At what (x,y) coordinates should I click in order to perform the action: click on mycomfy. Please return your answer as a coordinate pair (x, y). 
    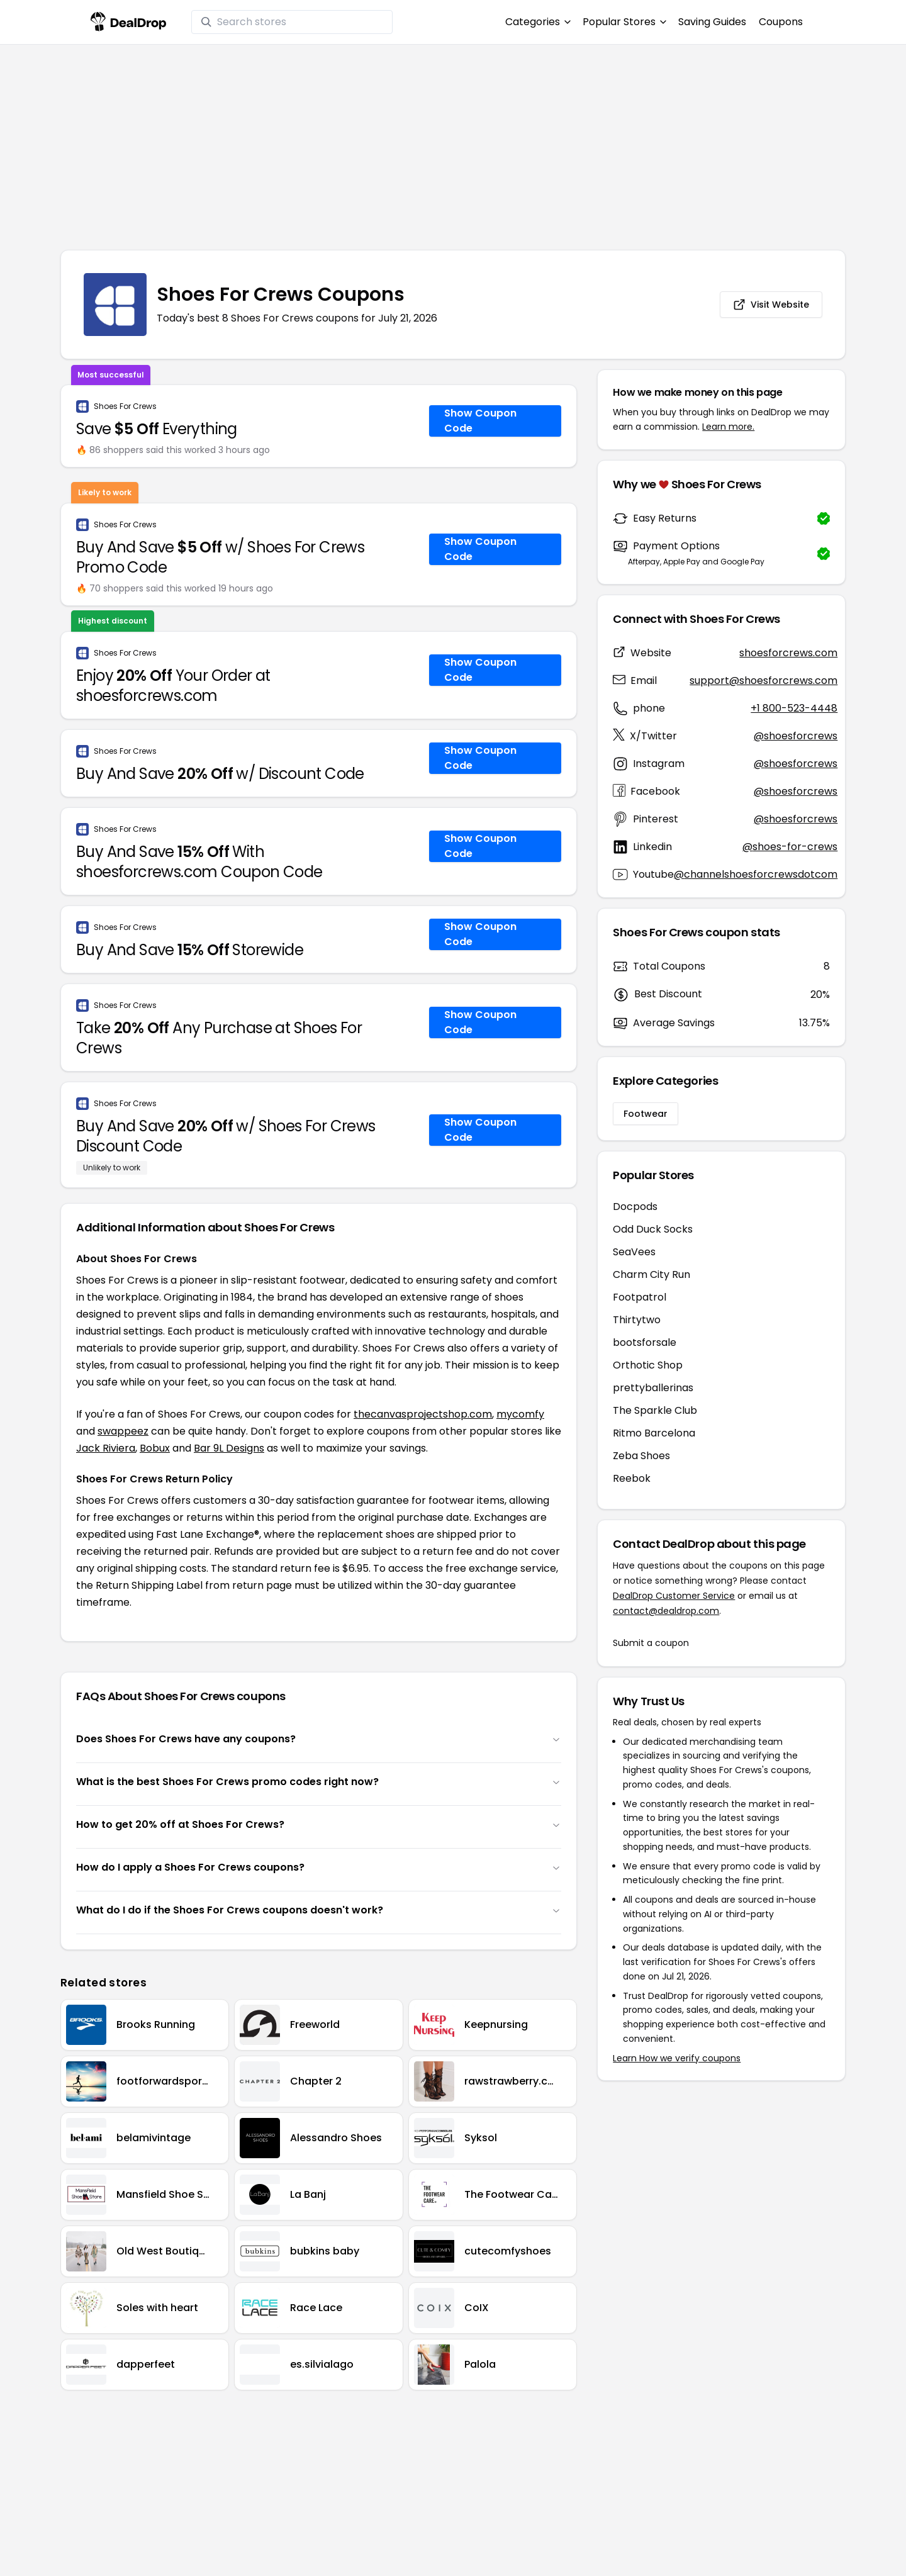
    Looking at the image, I should click on (520, 1414).